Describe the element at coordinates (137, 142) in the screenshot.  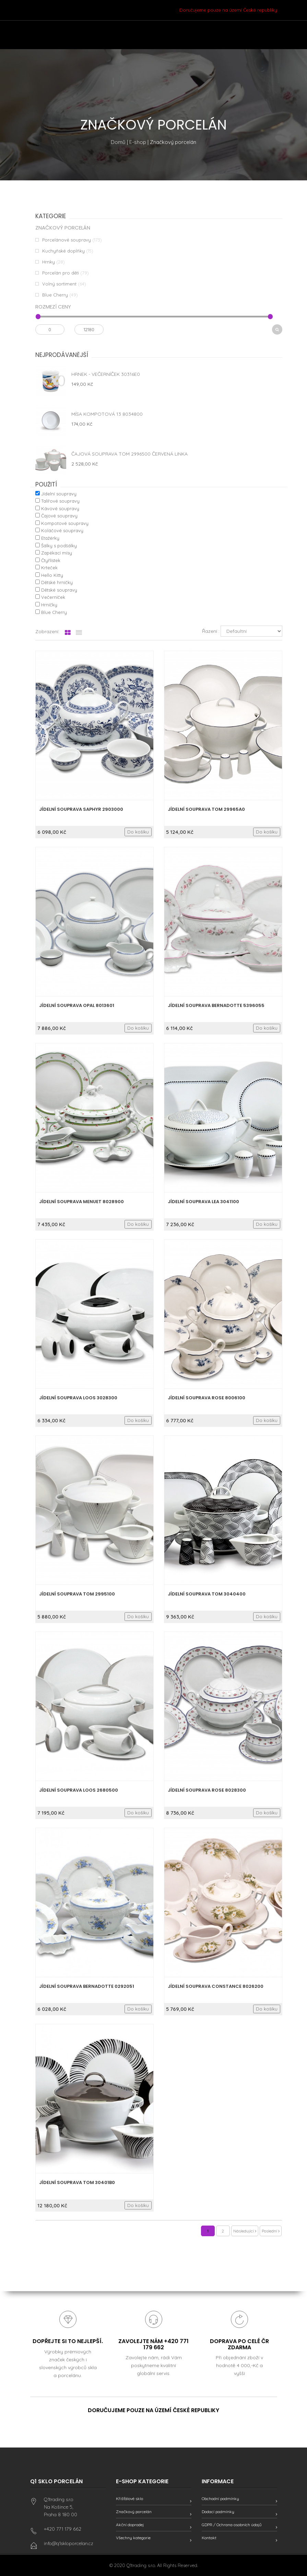
I see `E-shop` at that location.